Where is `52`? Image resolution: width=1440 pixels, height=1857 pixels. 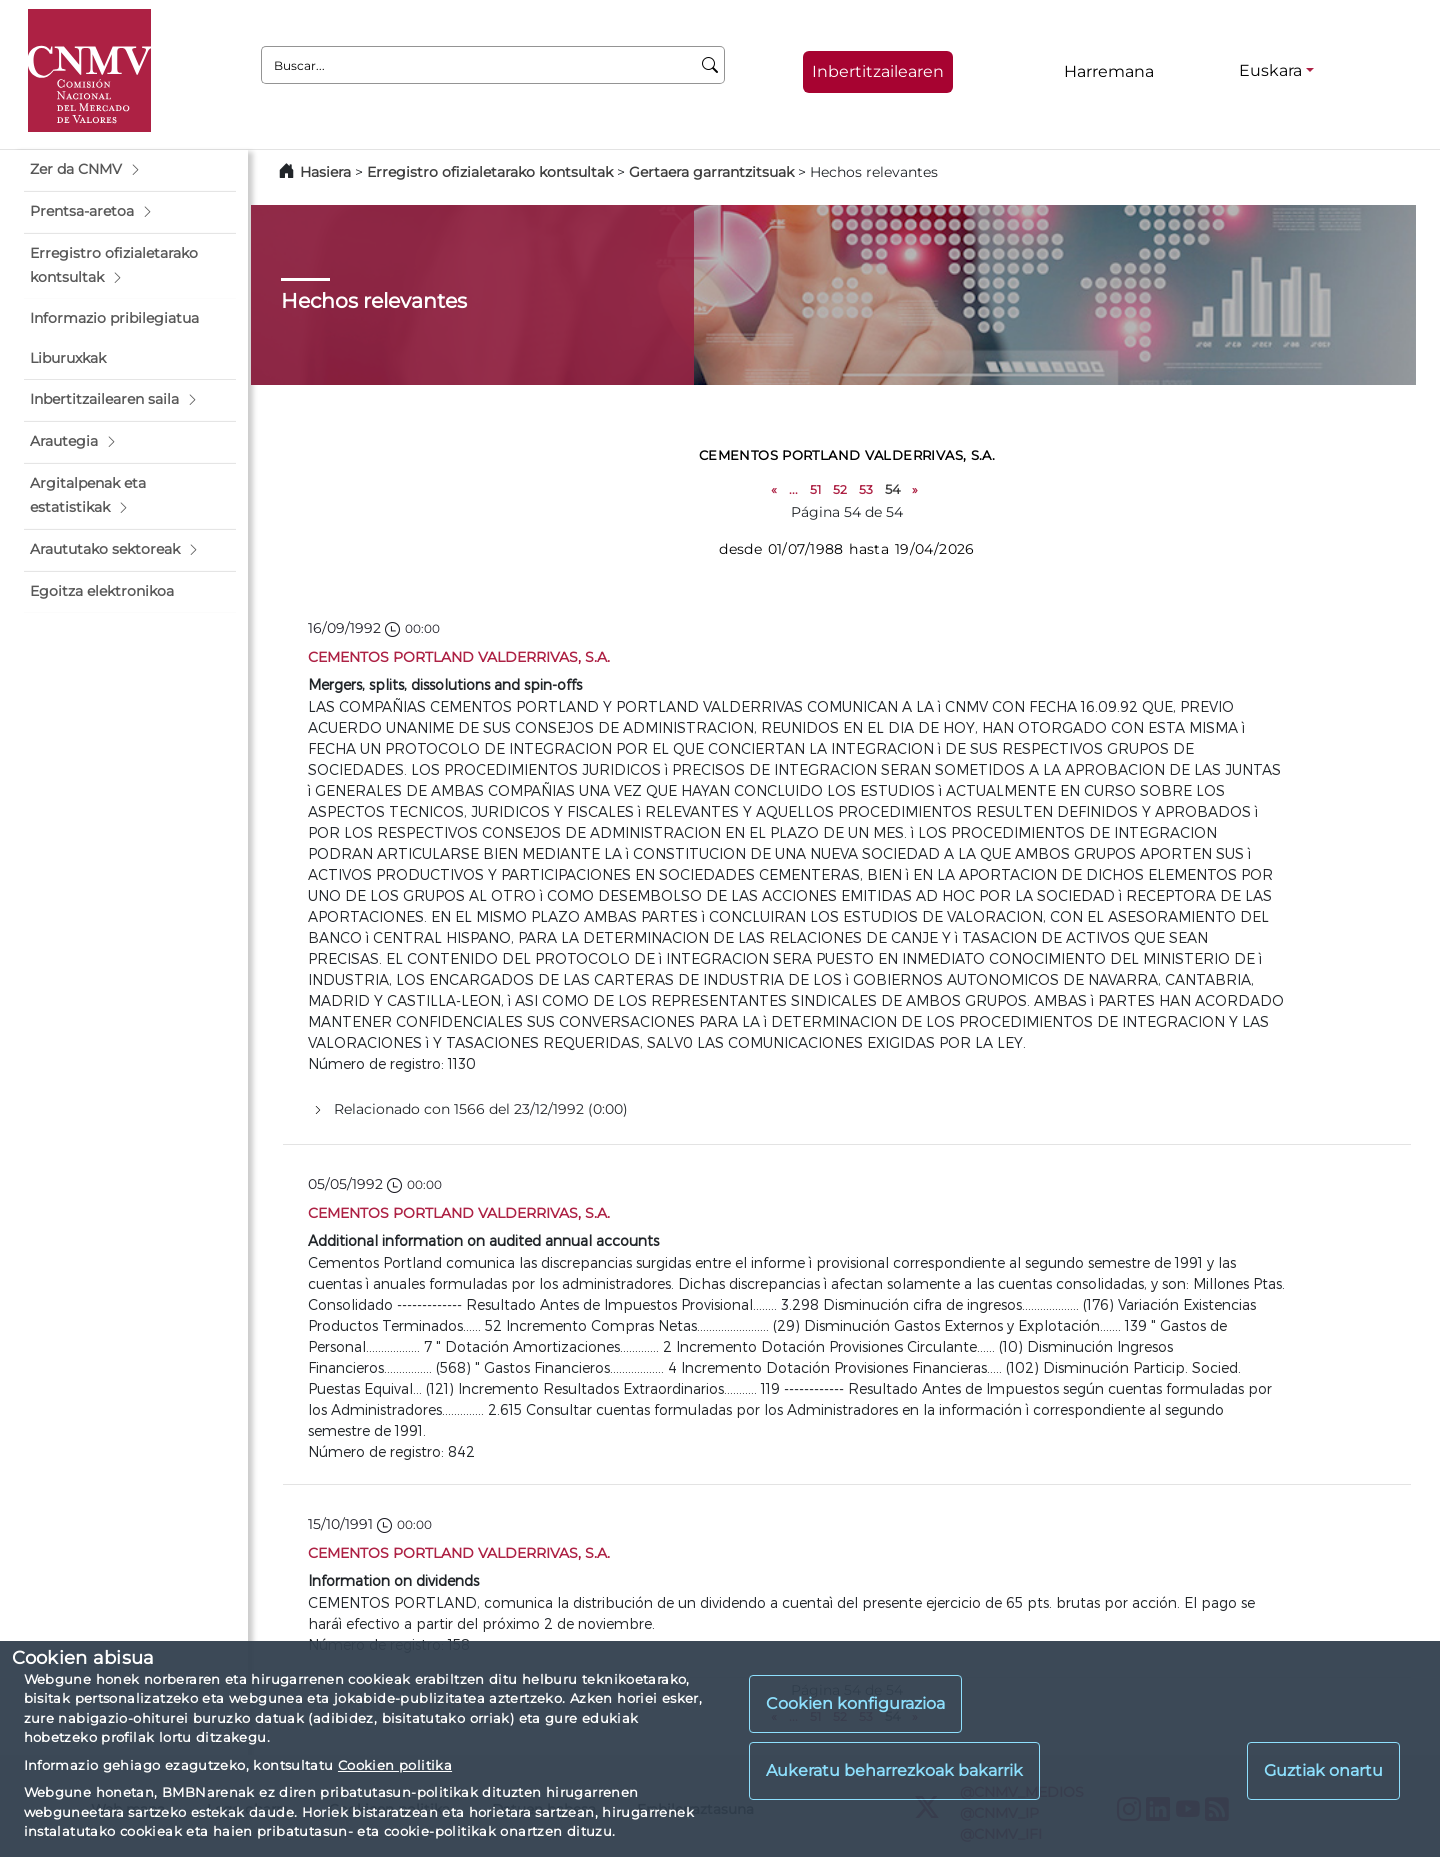
52 is located at coordinates (840, 489).